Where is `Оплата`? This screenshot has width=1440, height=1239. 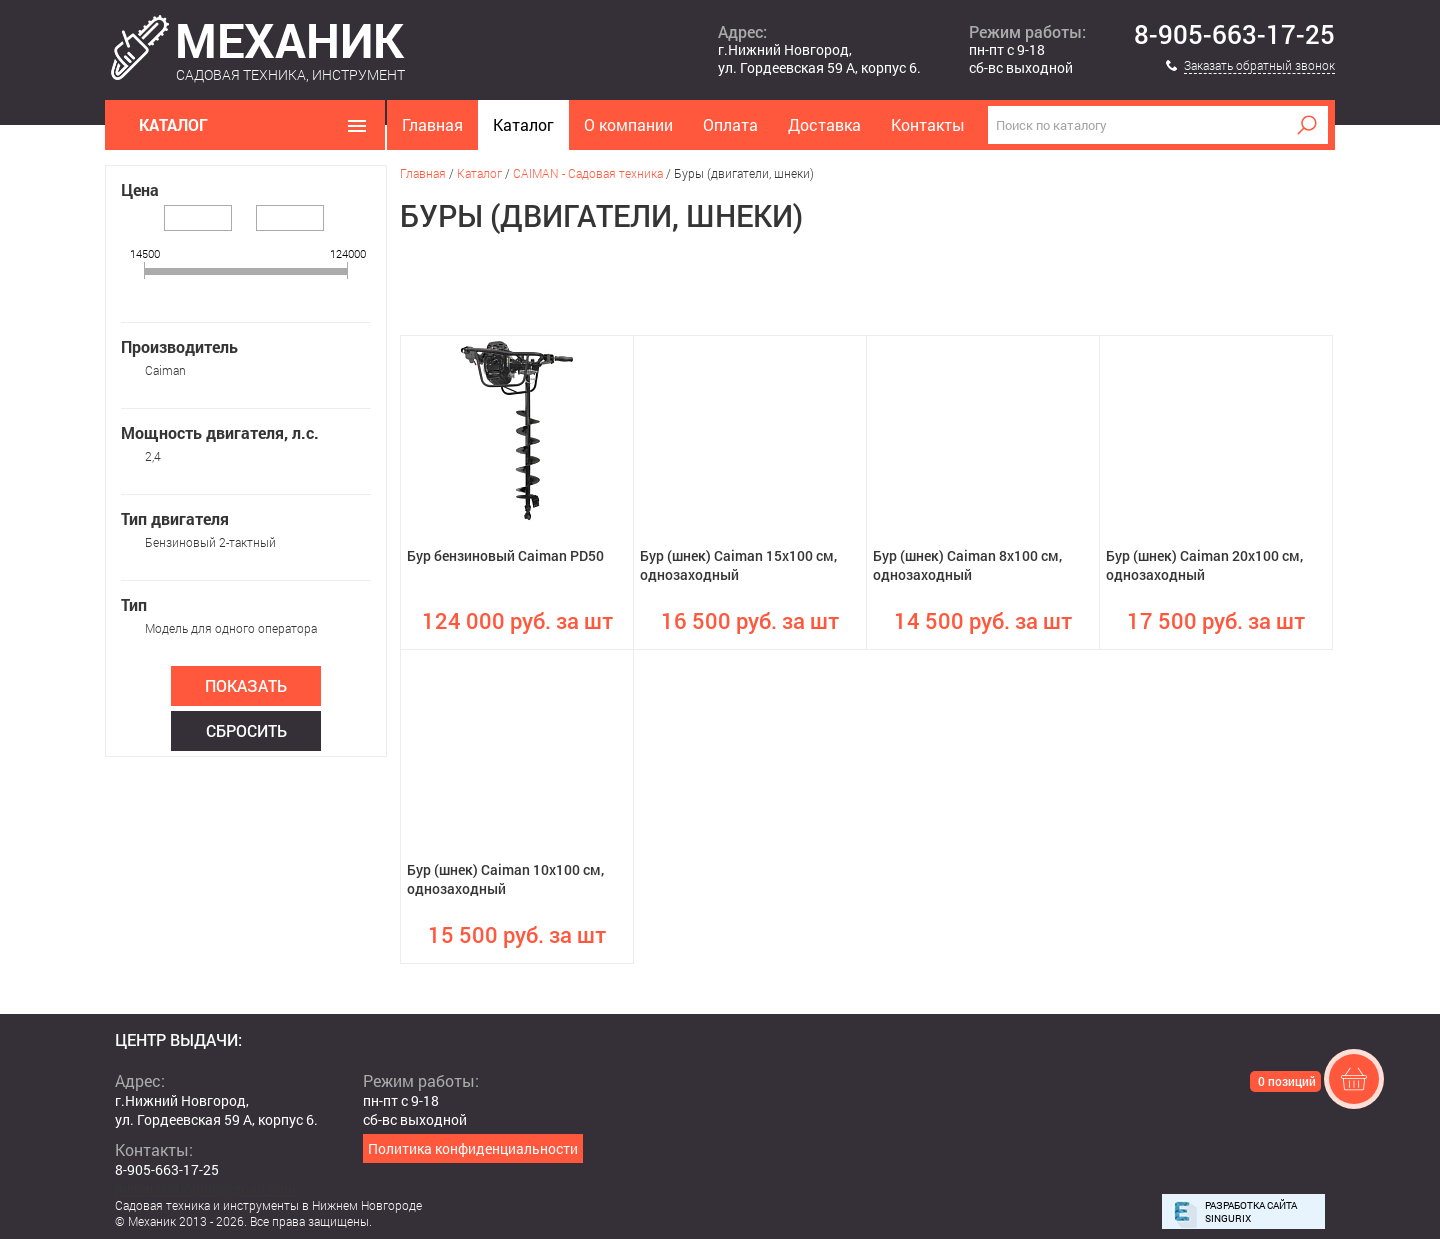
Оплата is located at coordinates (730, 124).